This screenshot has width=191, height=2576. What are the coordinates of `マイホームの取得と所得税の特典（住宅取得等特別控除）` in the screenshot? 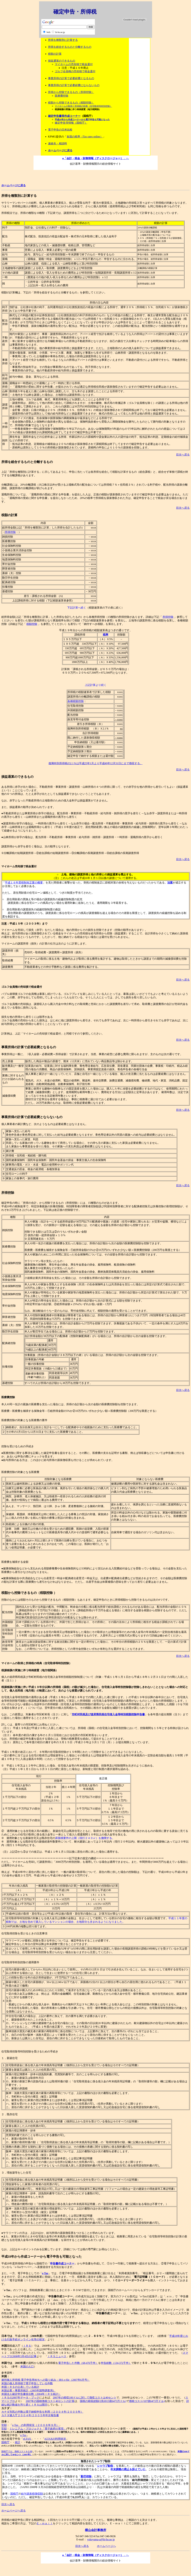 It's located at (83, 106).